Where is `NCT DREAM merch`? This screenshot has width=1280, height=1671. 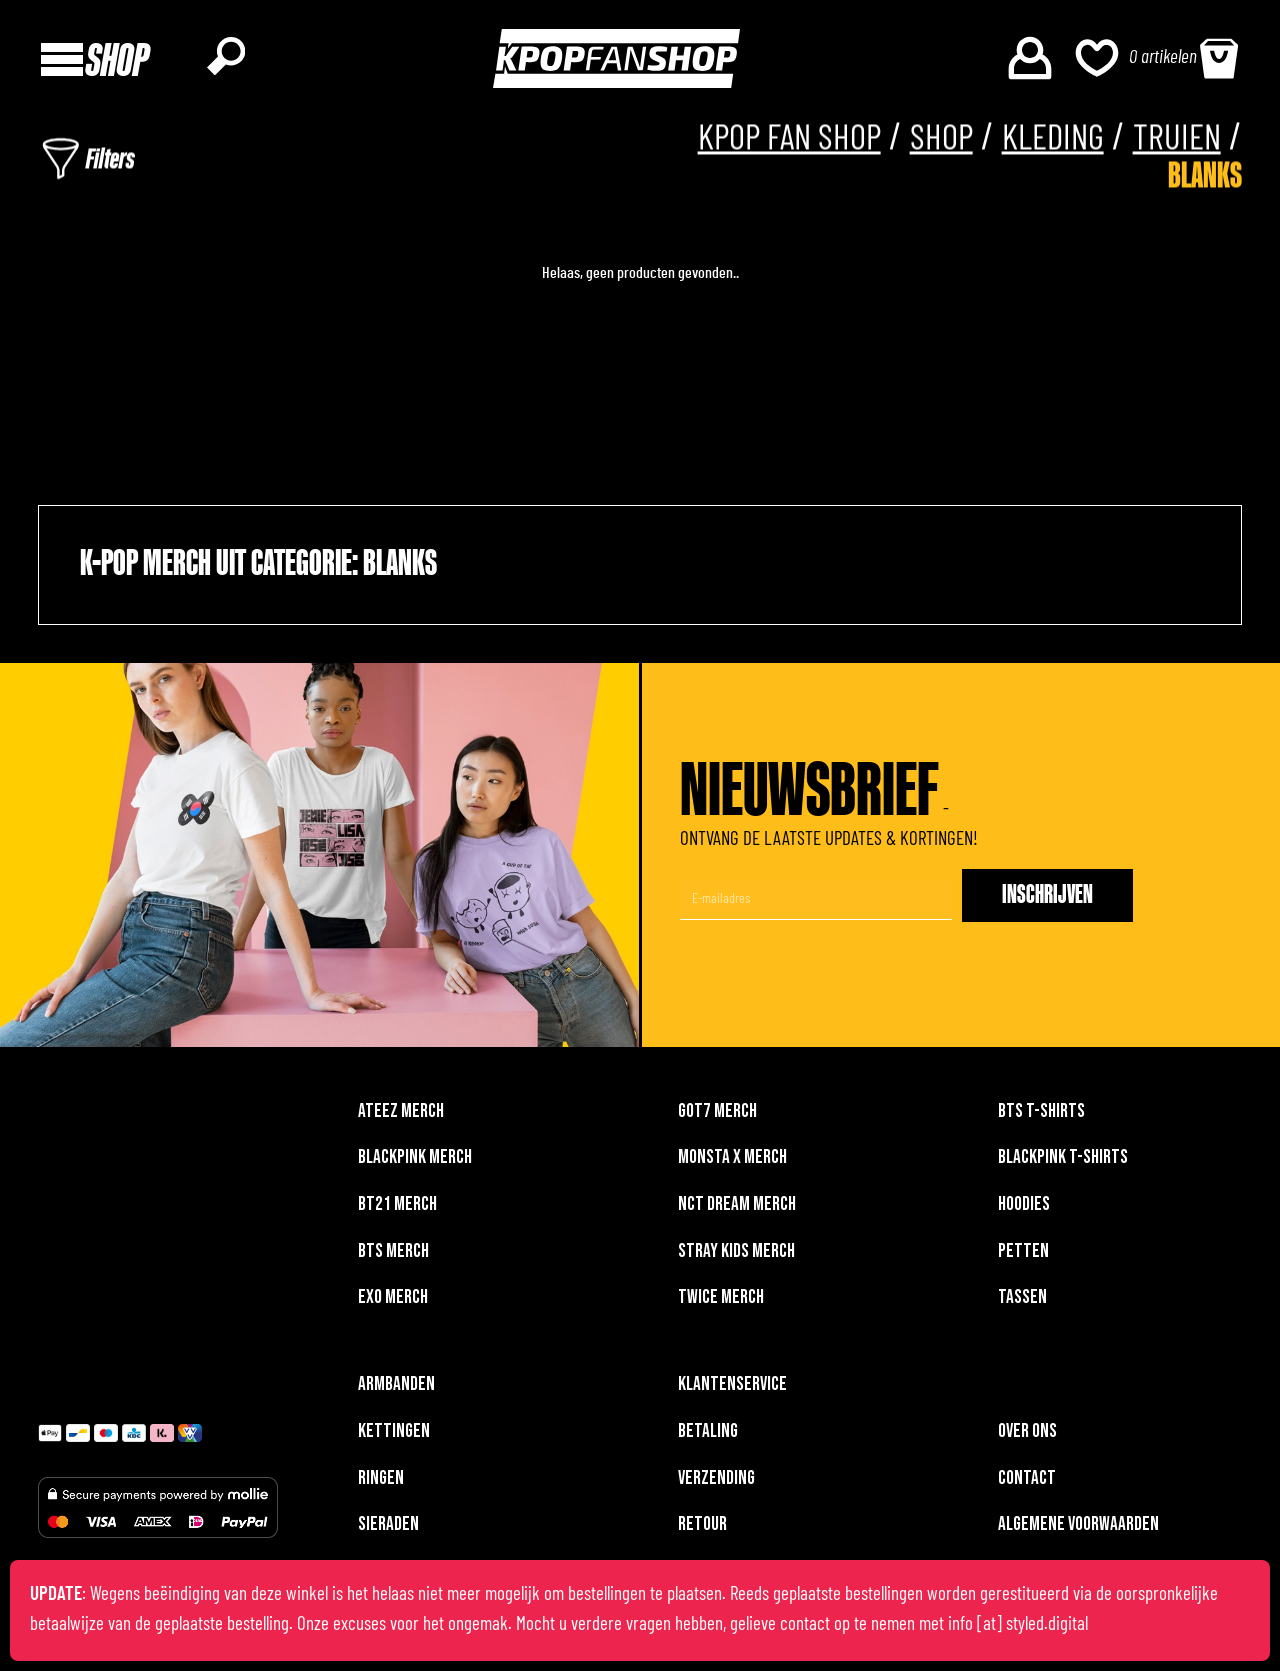
NCT DREAM merch is located at coordinates (737, 1209).